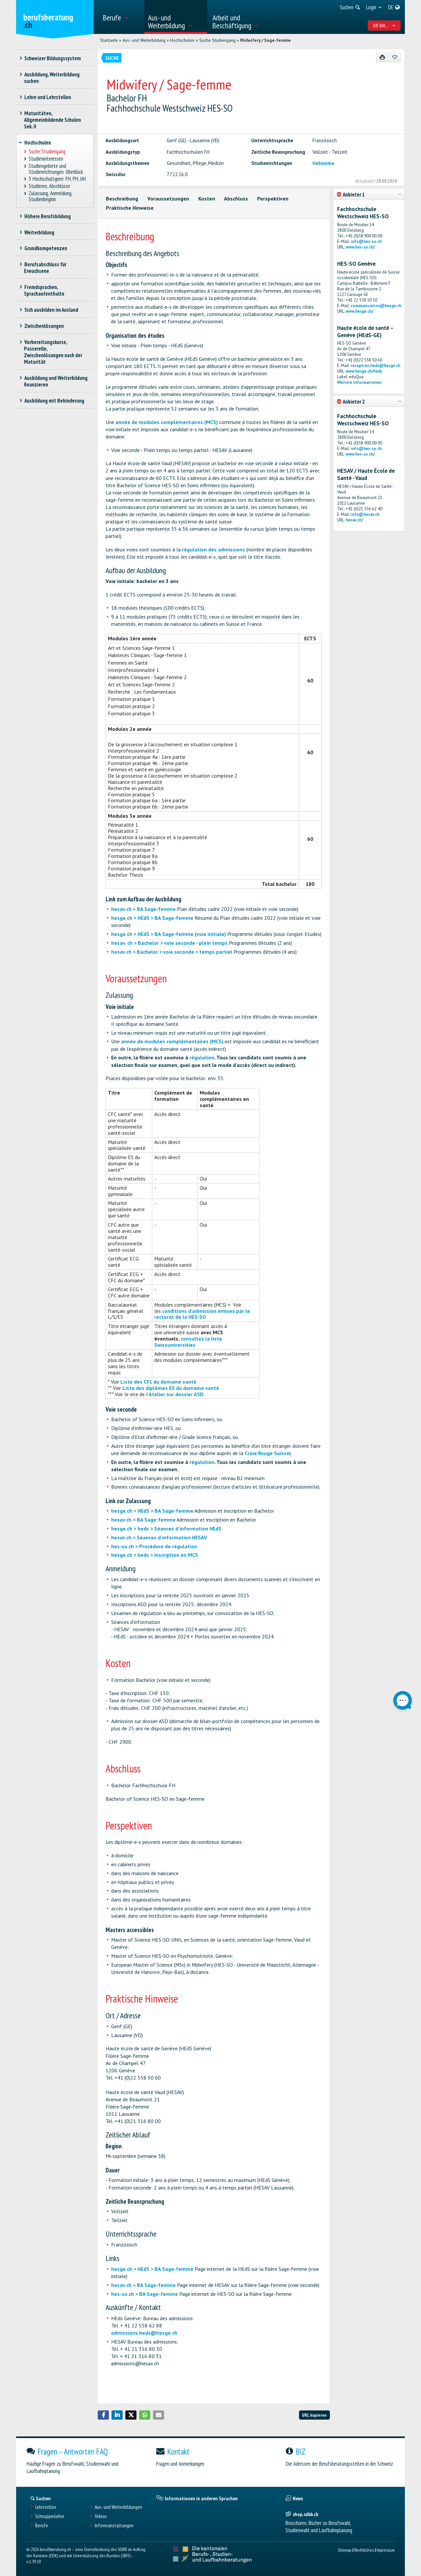 The width and height of the screenshot is (421, 2576). What do you see at coordinates (47, 151) in the screenshot?
I see `Suche Studiengang [treeitem]` at bounding box center [47, 151].